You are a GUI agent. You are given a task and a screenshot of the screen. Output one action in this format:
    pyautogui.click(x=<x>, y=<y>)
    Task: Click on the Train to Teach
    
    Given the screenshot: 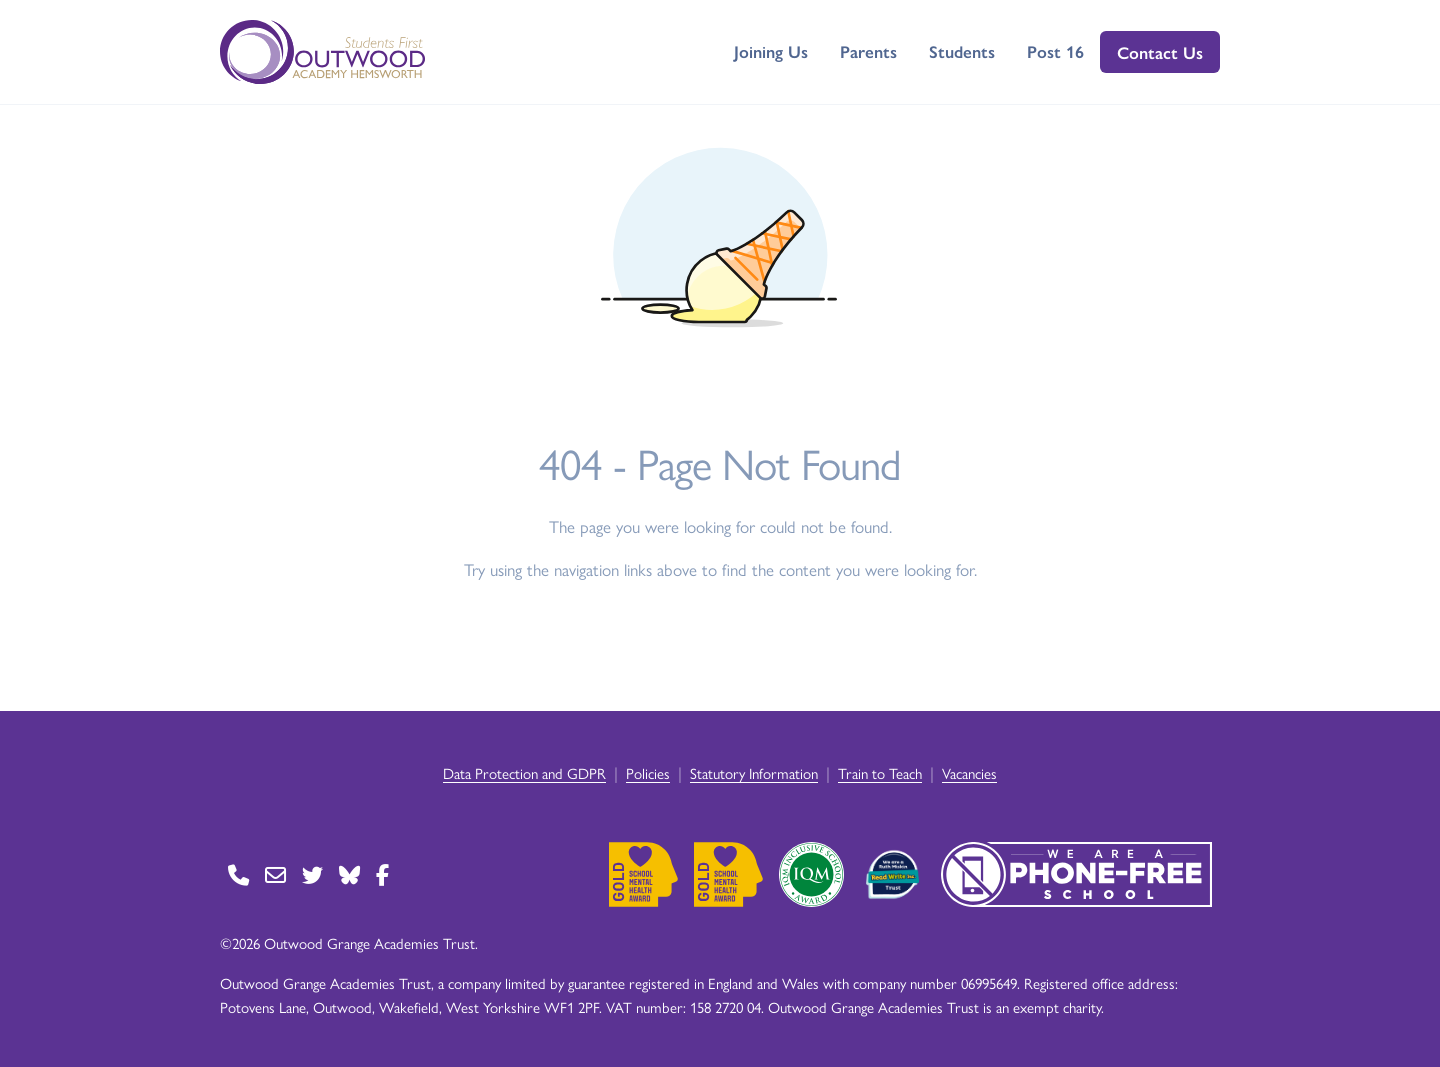 What is the action you would take?
    pyautogui.click(x=880, y=772)
    